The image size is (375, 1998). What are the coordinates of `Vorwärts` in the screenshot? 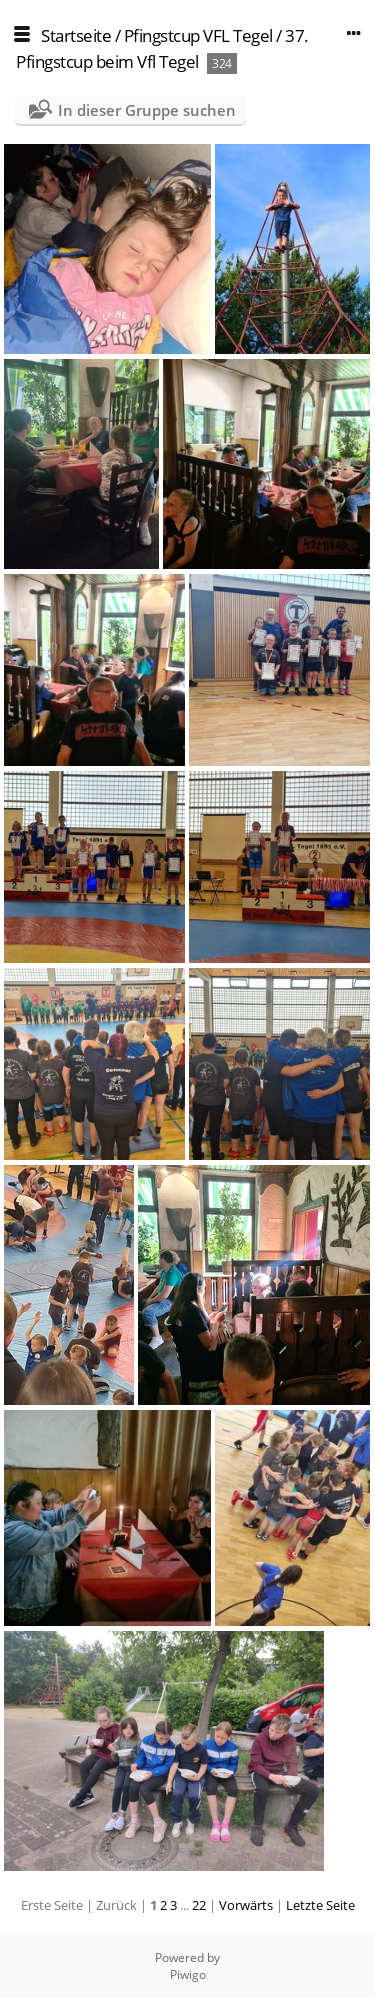 It's located at (246, 1905).